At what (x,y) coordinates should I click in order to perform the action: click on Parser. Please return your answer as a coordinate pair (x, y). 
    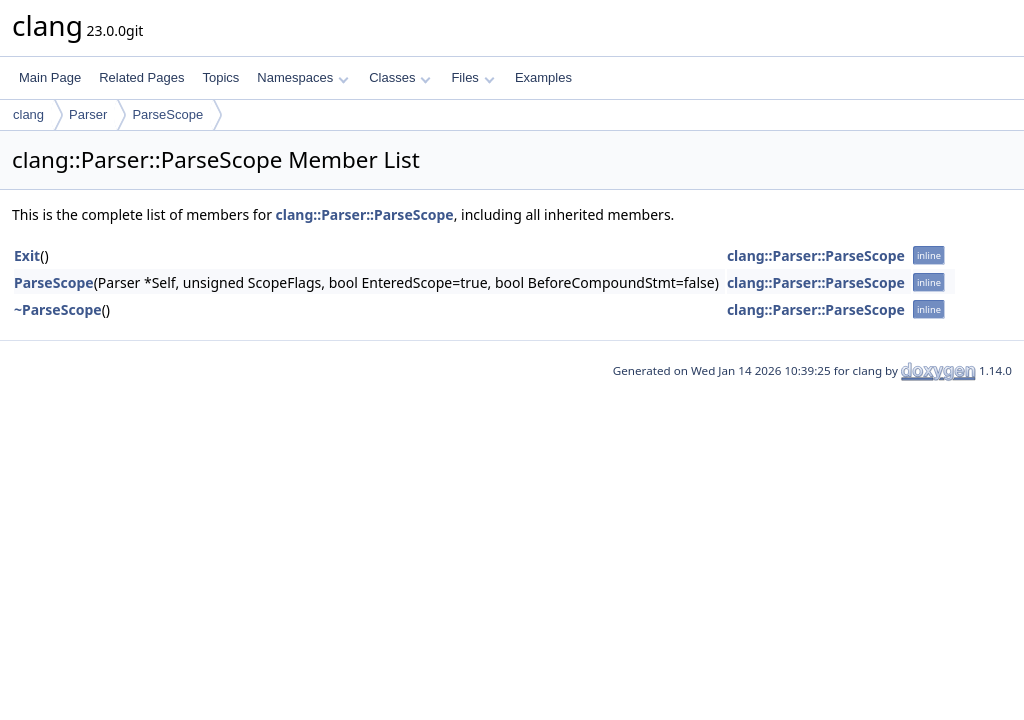
    Looking at the image, I should click on (88, 114).